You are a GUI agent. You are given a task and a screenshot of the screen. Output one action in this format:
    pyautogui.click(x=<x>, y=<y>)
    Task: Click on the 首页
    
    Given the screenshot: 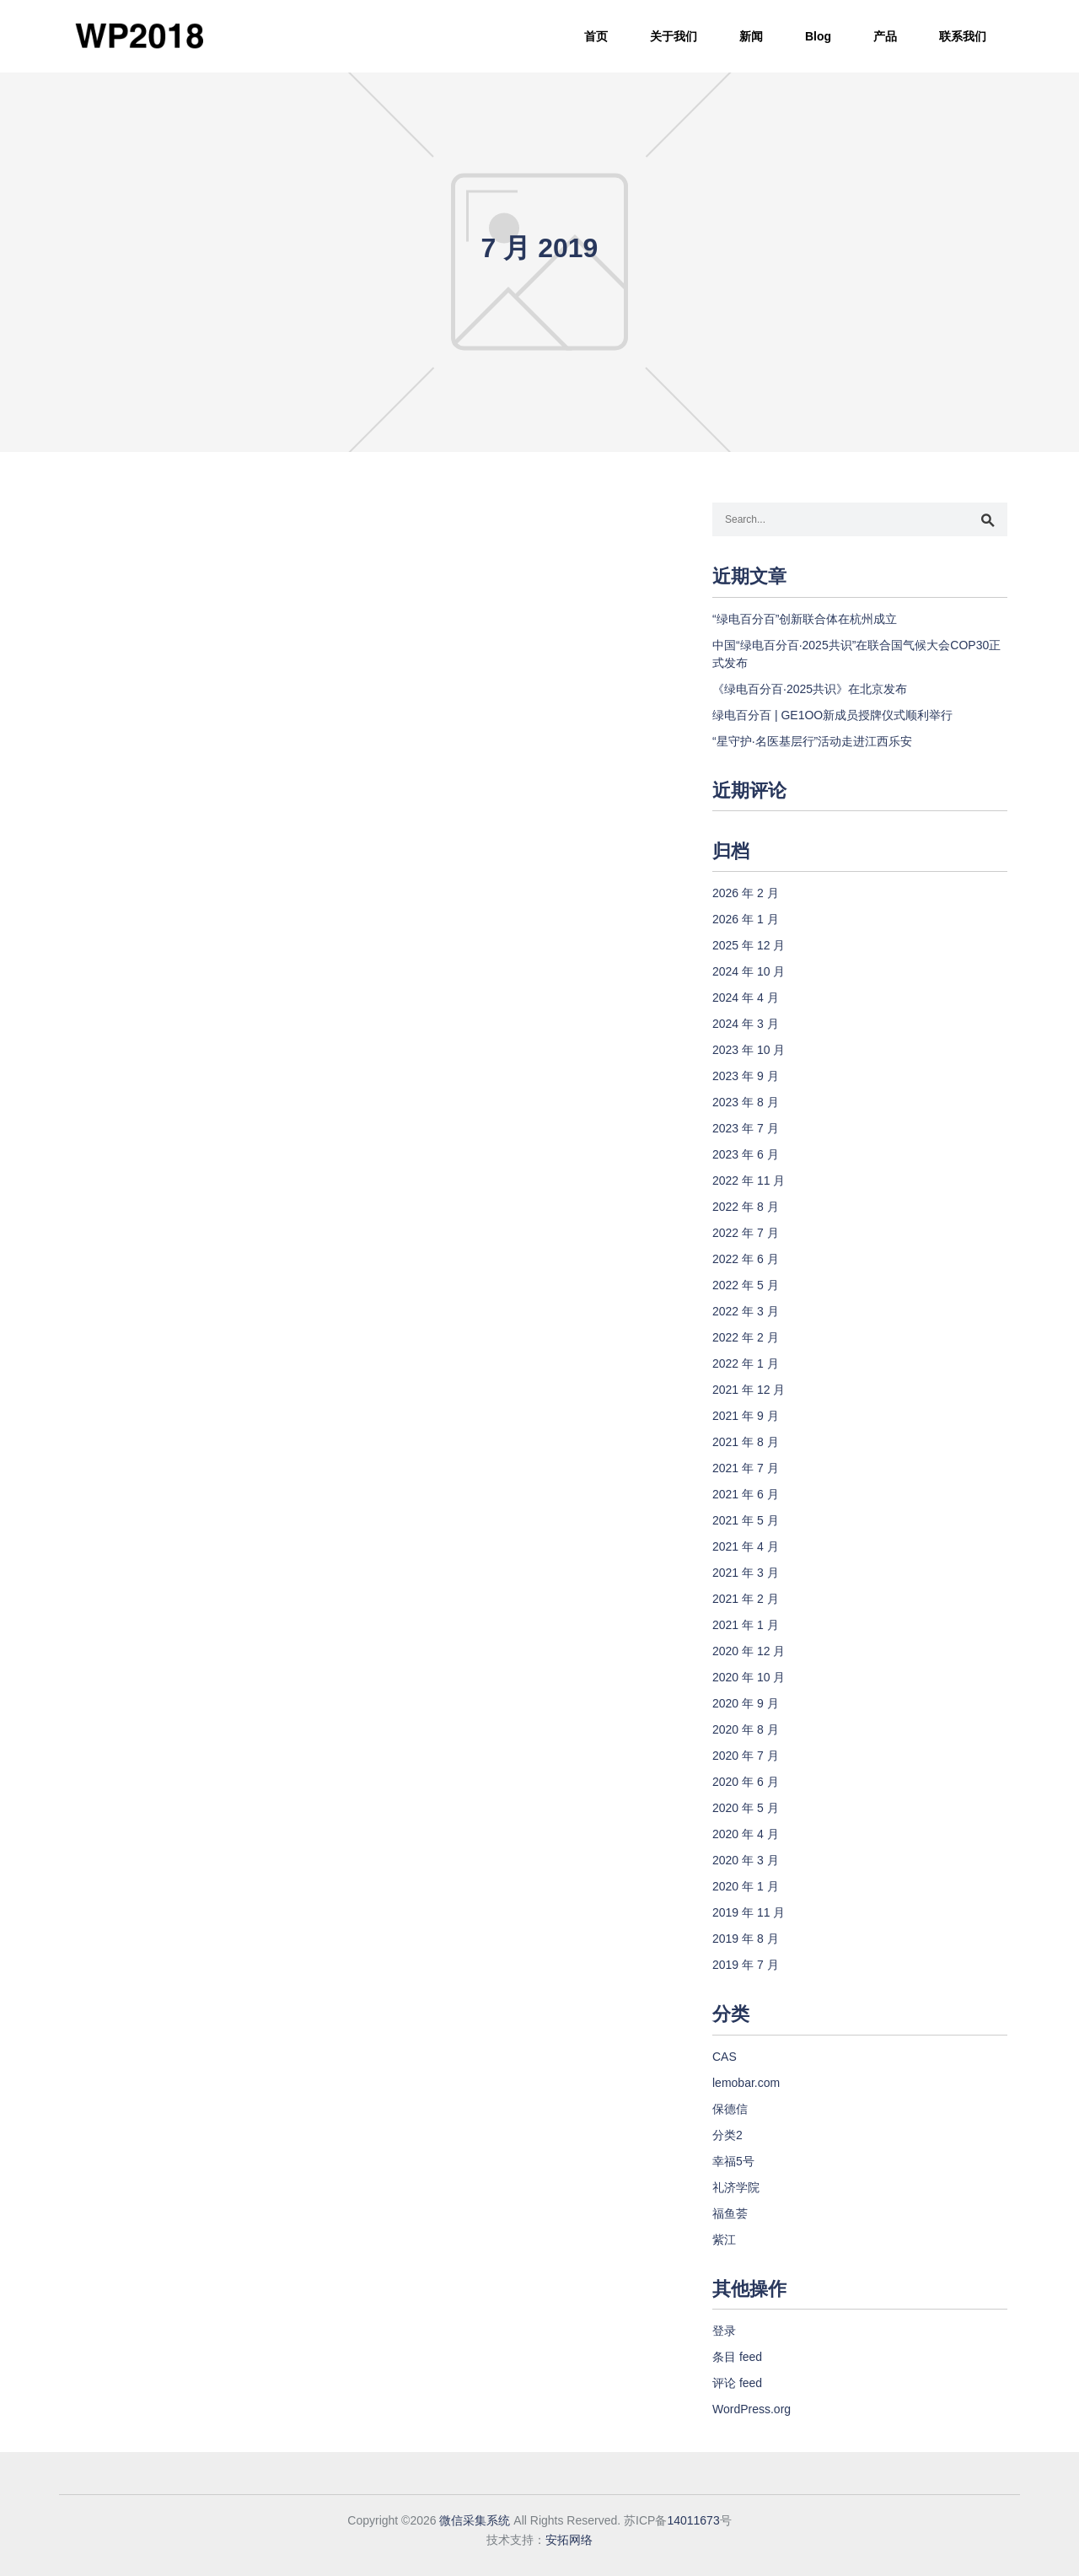 What is the action you would take?
    pyautogui.click(x=596, y=36)
    